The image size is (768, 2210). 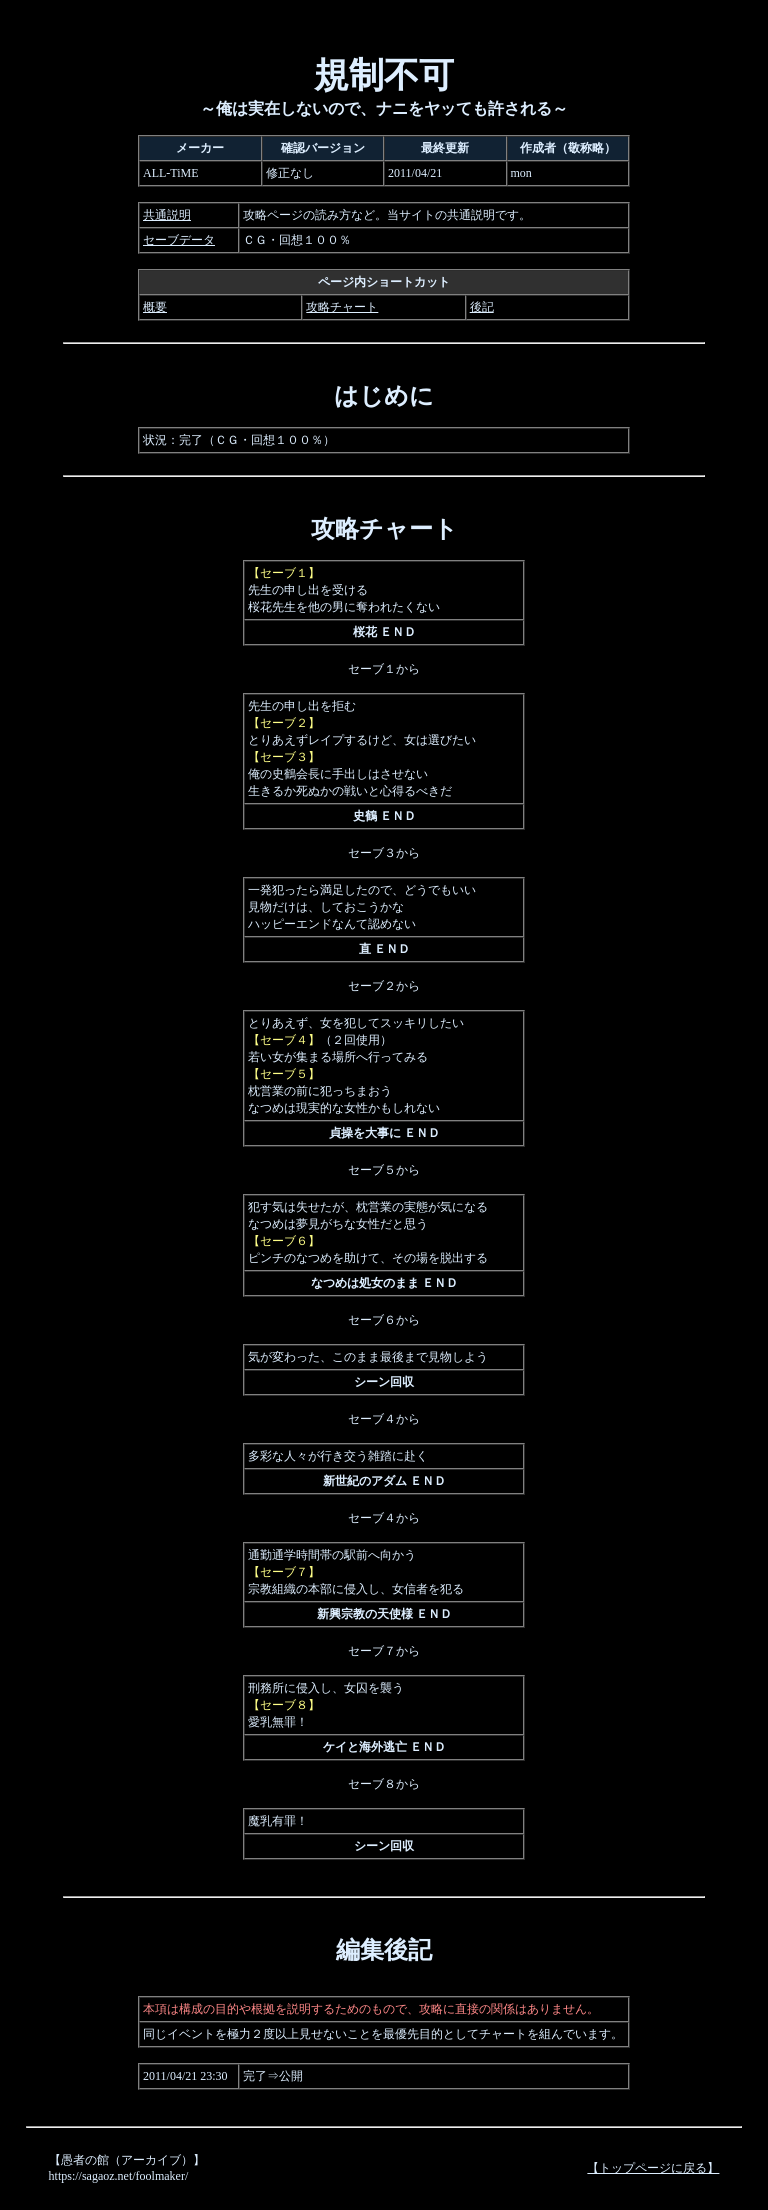 What do you see at coordinates (653, 2168) in the screenshot?
I see `【トップページに戻る】` at bounding box center [653, 2168].